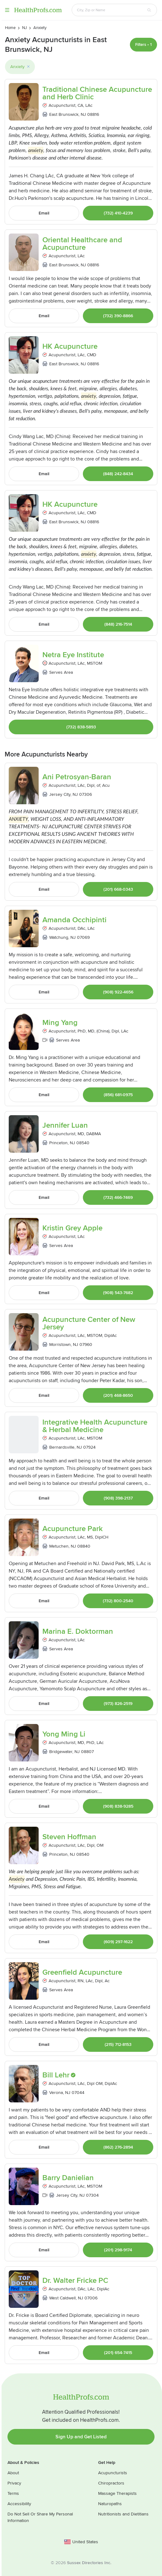 The width and height of the screenshot is (162, 2576). What do you see at coordinates (19, 2503) in the screenshot?
I see `Accessibility` at bounding box center [19, 2503].